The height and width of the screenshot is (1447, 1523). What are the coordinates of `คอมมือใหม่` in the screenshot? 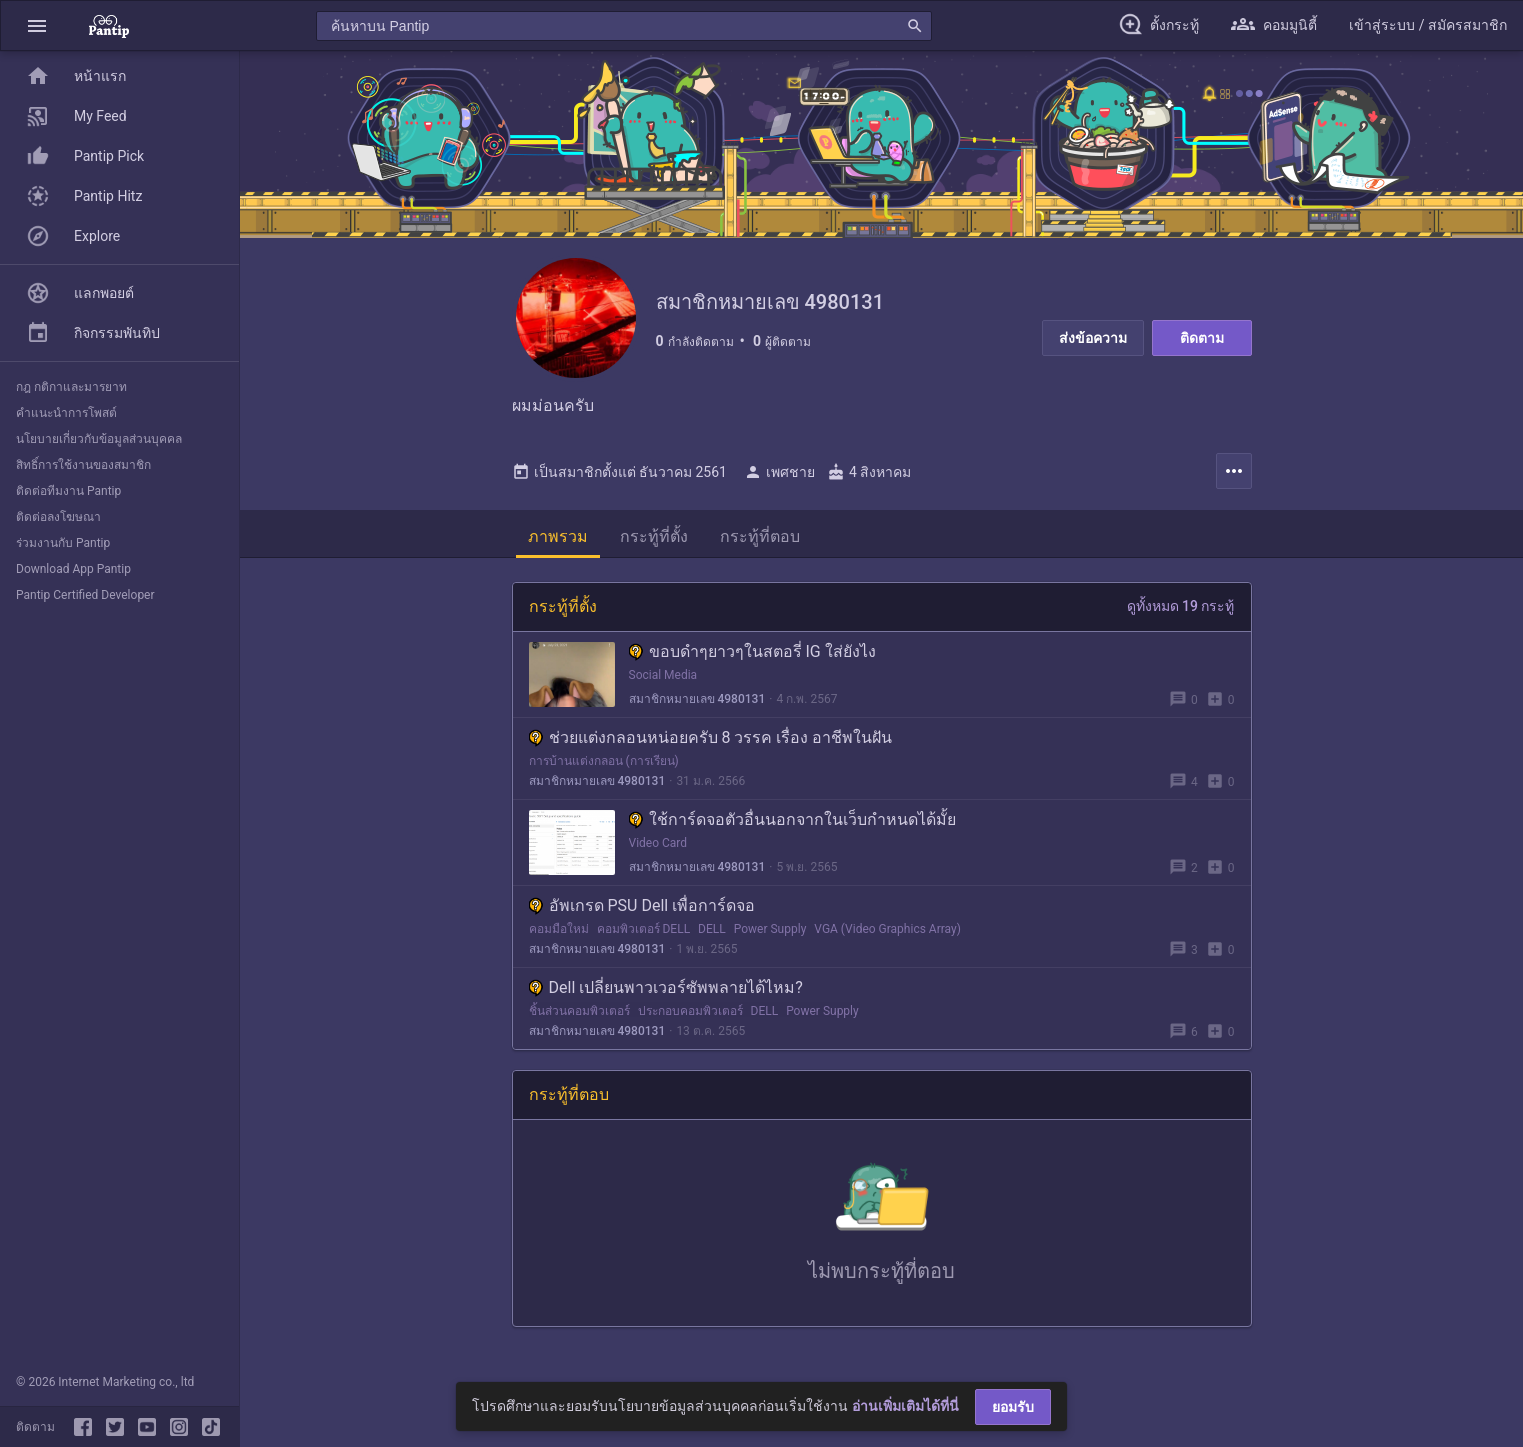 It's located at (559, 929).